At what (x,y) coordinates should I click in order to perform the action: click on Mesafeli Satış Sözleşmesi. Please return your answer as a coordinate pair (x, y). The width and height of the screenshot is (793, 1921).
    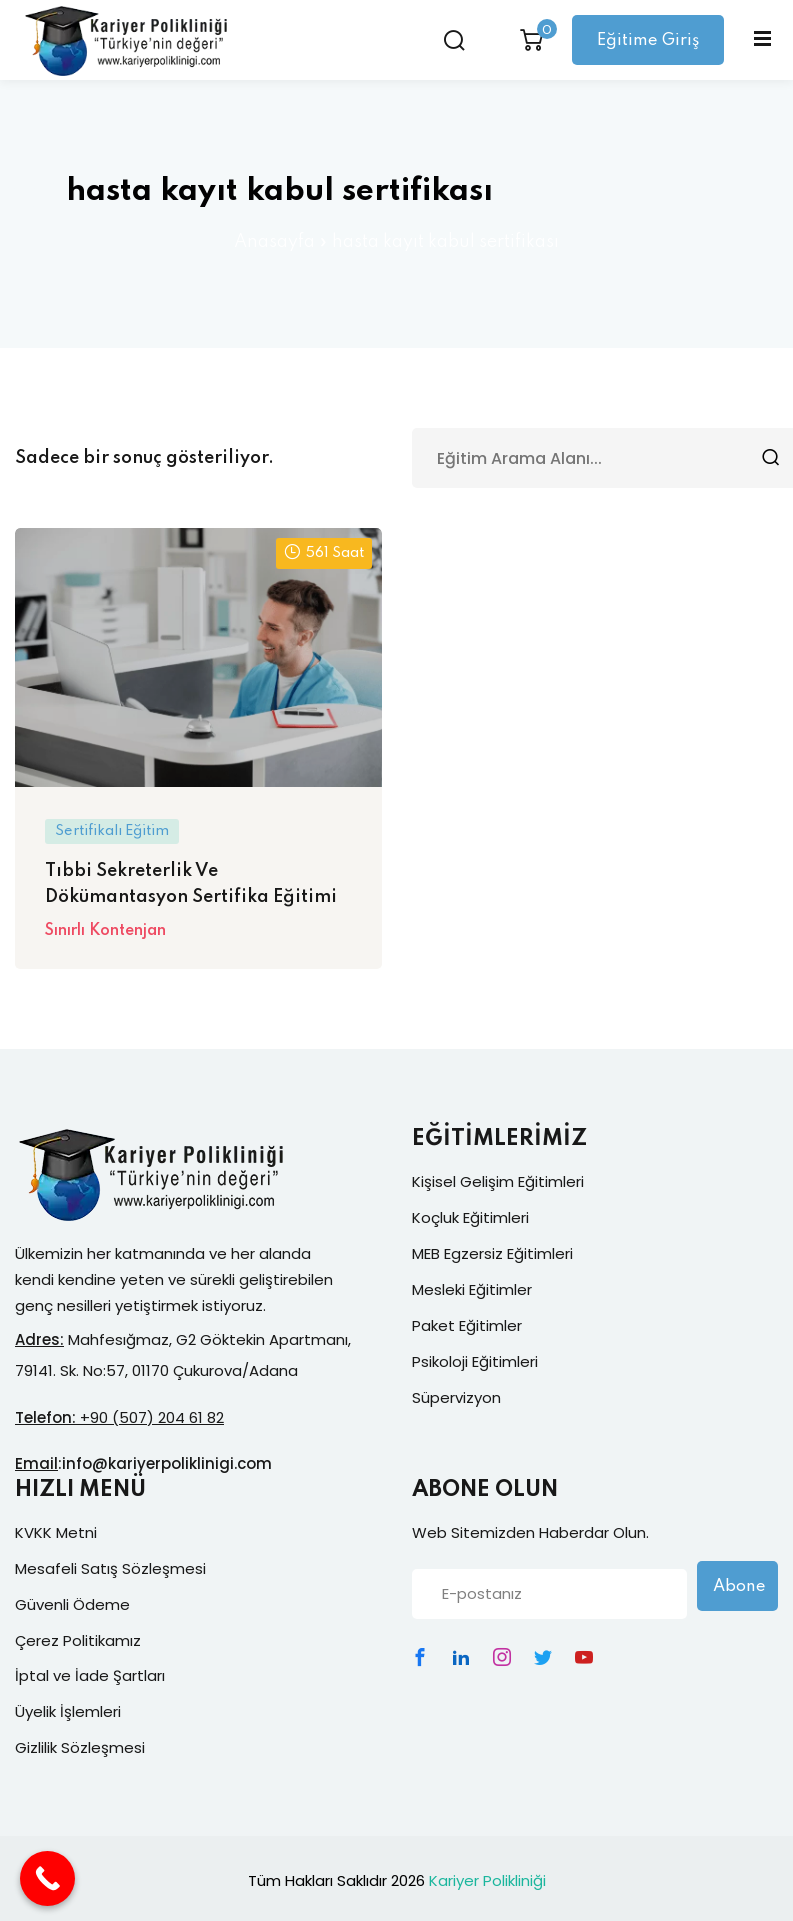
    Looking at the image, I should click on (110, 1568).